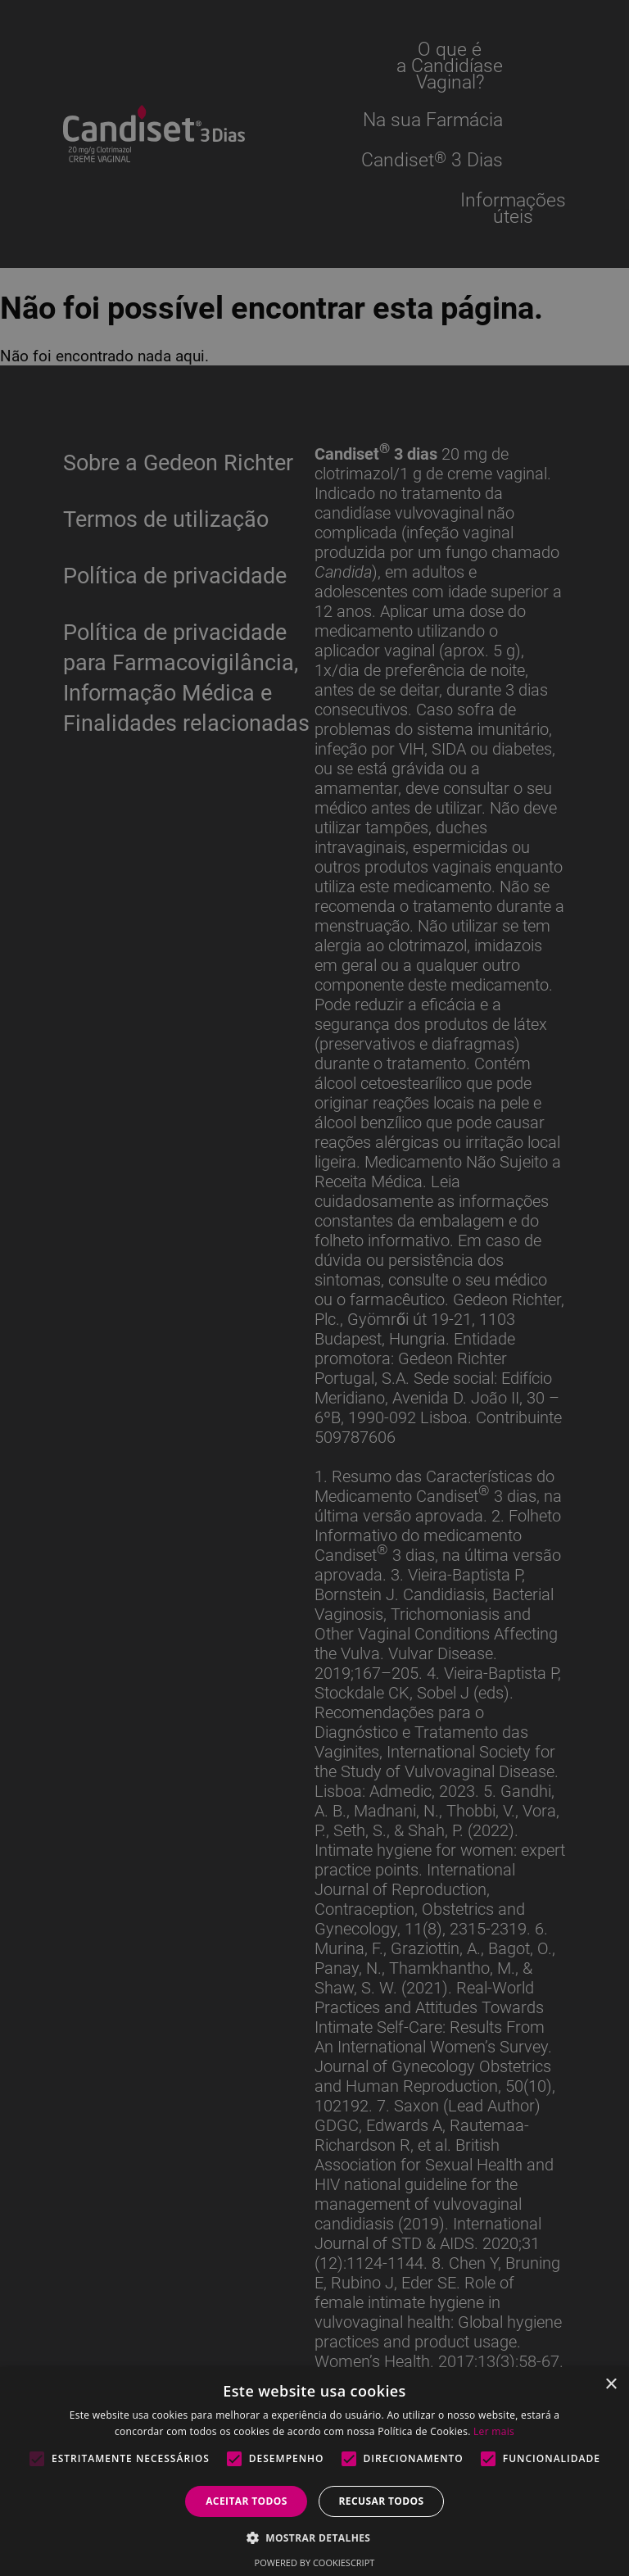 The height and width of the screenshot is (2576, 629). I want to click on [alert], so click(314, 1288).